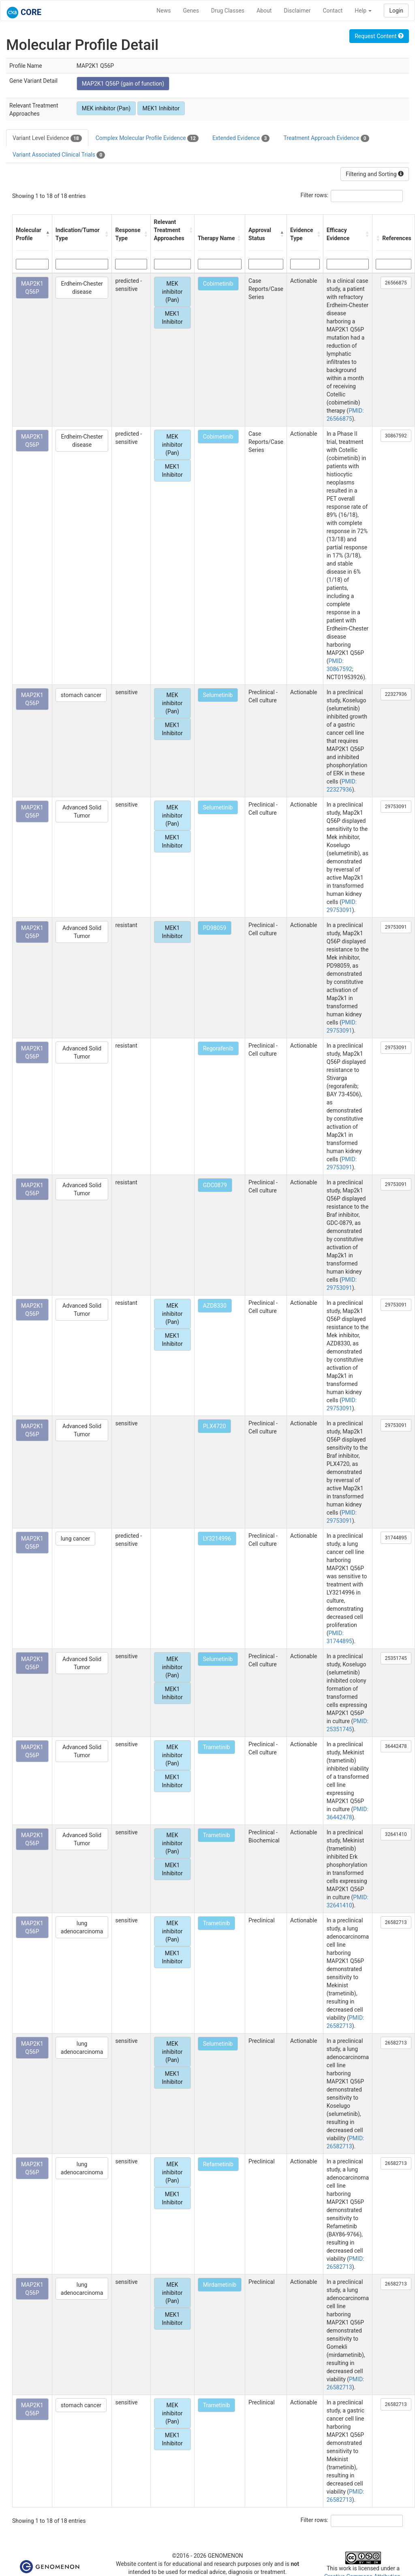  Describe the element at coordinates (215, 1185) in the screenshot. I see `GDC0879` at that location.